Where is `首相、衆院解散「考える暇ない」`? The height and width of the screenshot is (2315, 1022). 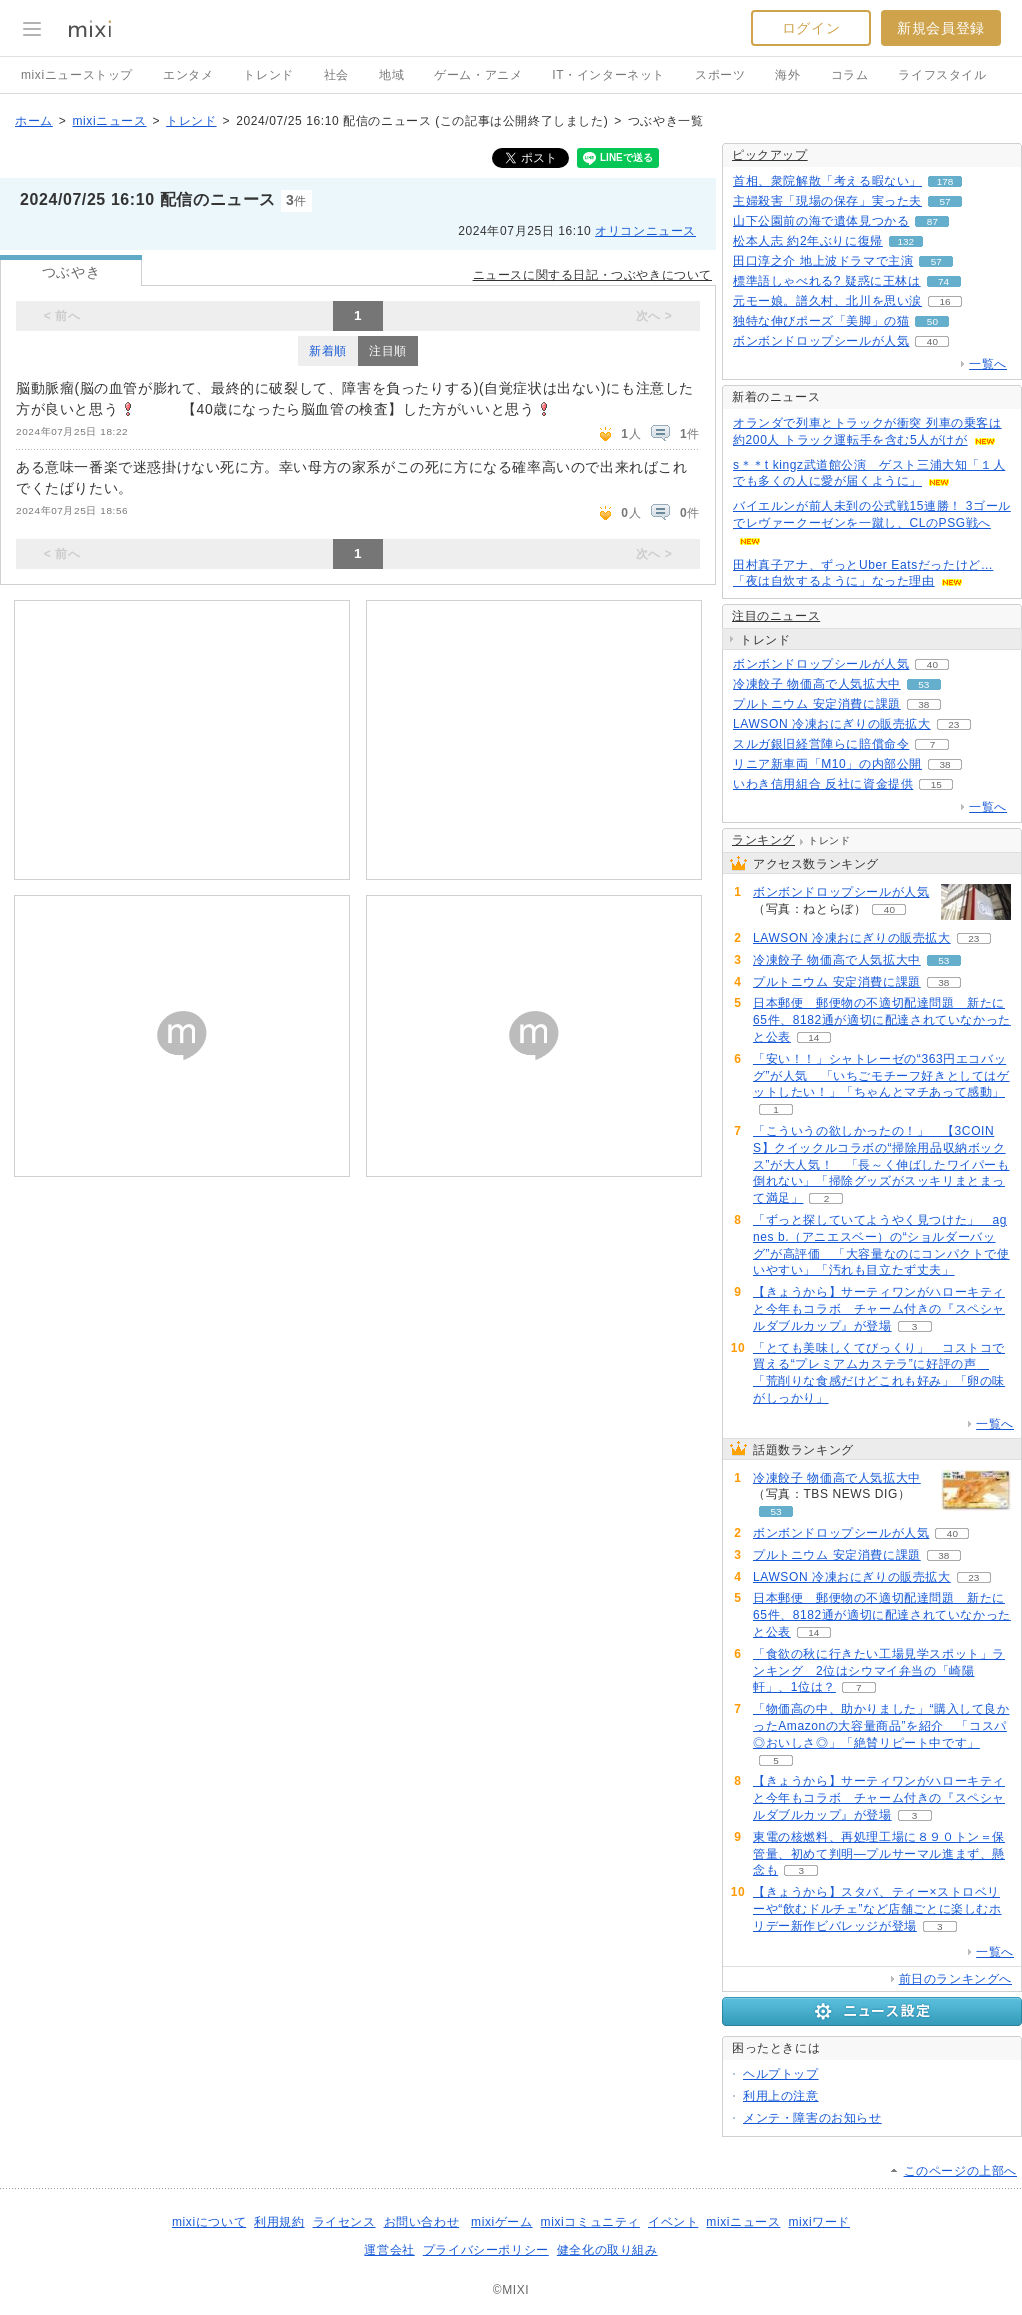 首相、衆院解散「考える暇ない」 is located at coordinates (827, 181).